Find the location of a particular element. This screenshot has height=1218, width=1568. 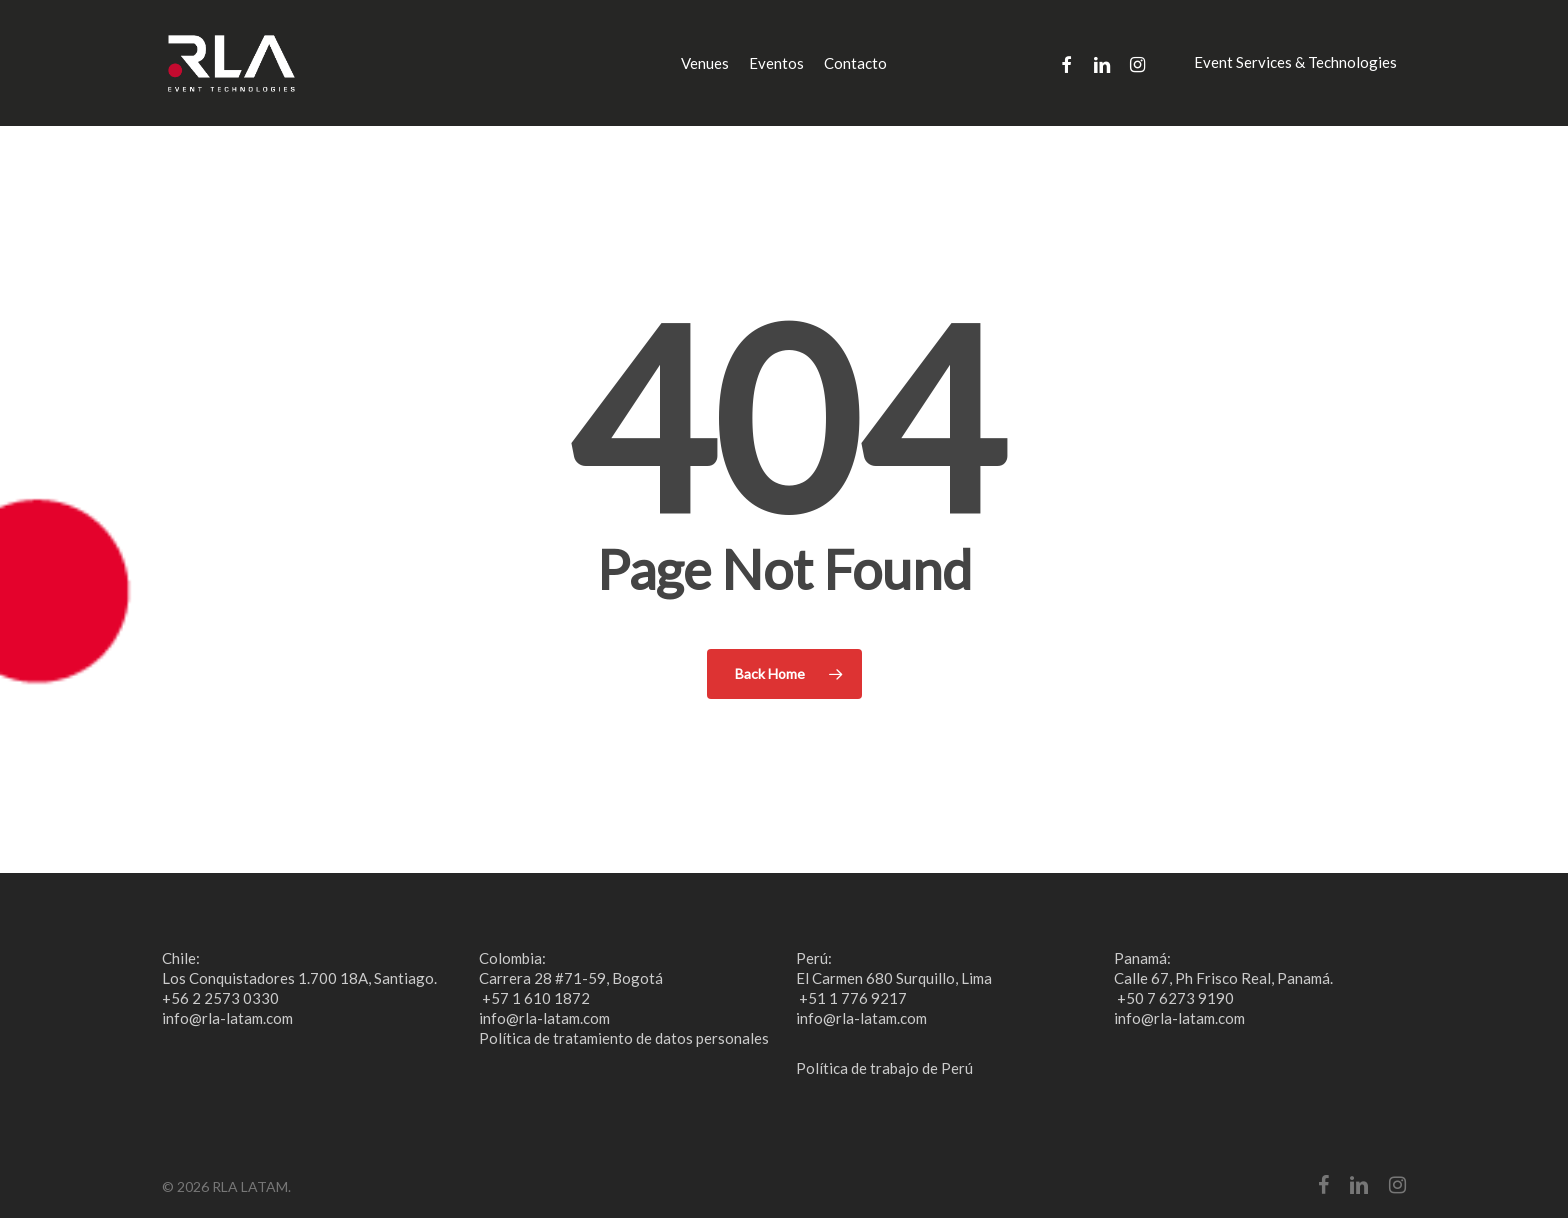

info@rla-latam.com is located at coordinates (227, 1018).